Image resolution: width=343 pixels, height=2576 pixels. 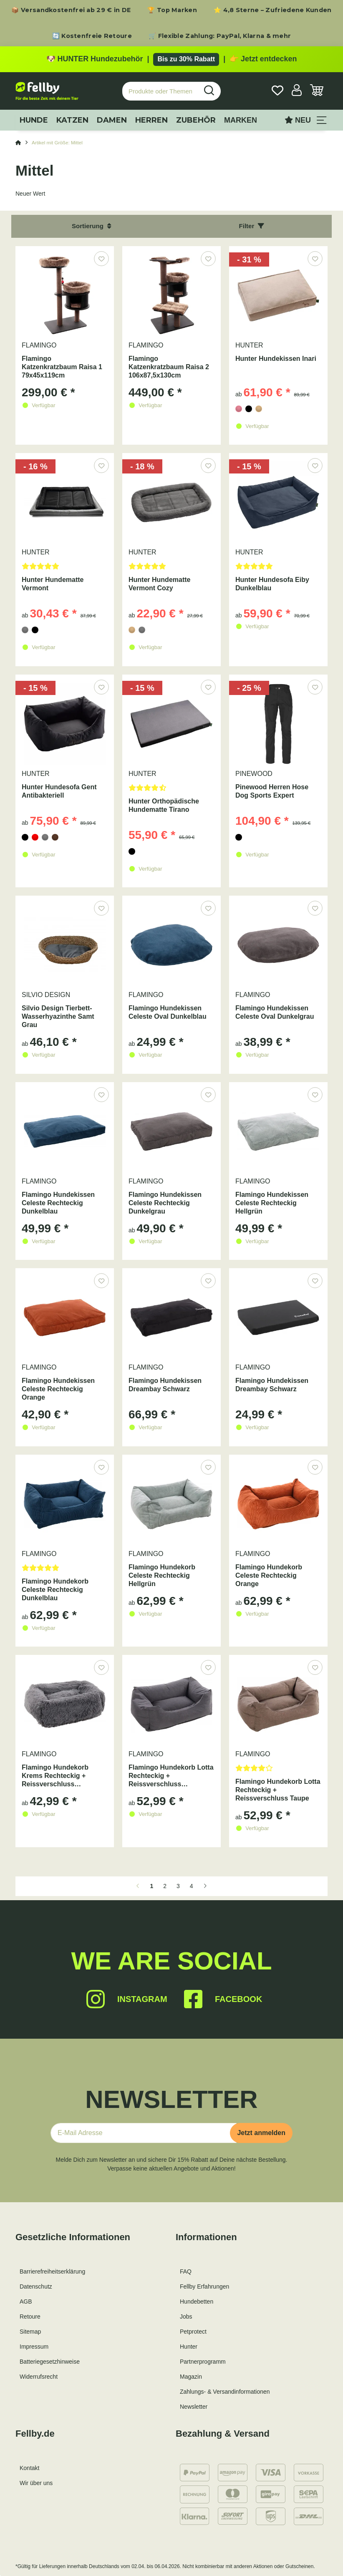 I want to click on [Wunschzettel], so click(x=277, y=91).